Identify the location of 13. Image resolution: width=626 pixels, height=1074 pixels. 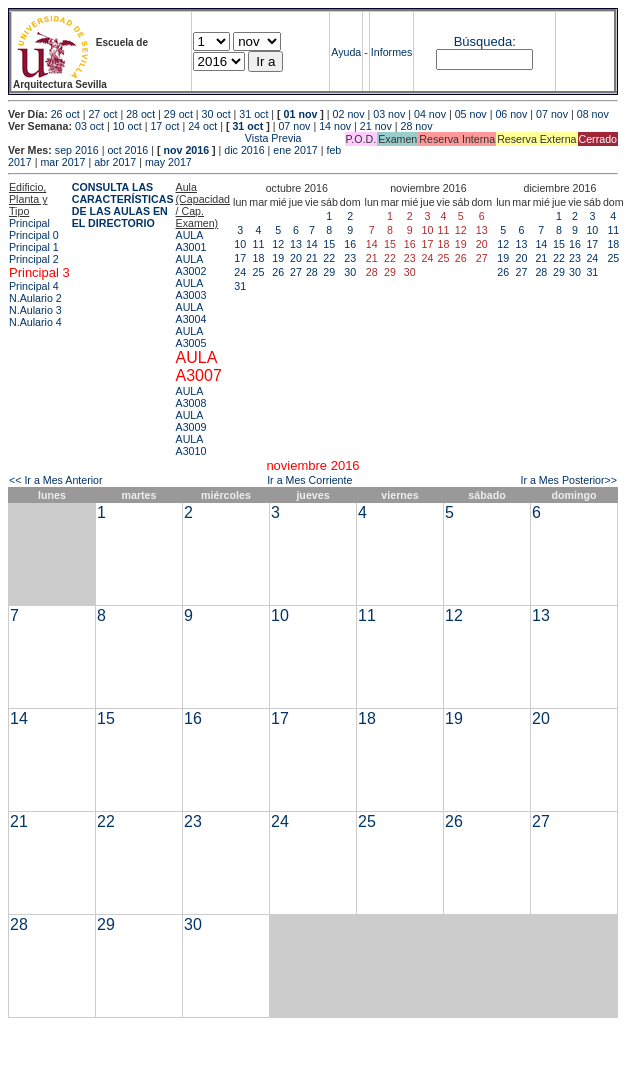
(296, 244).